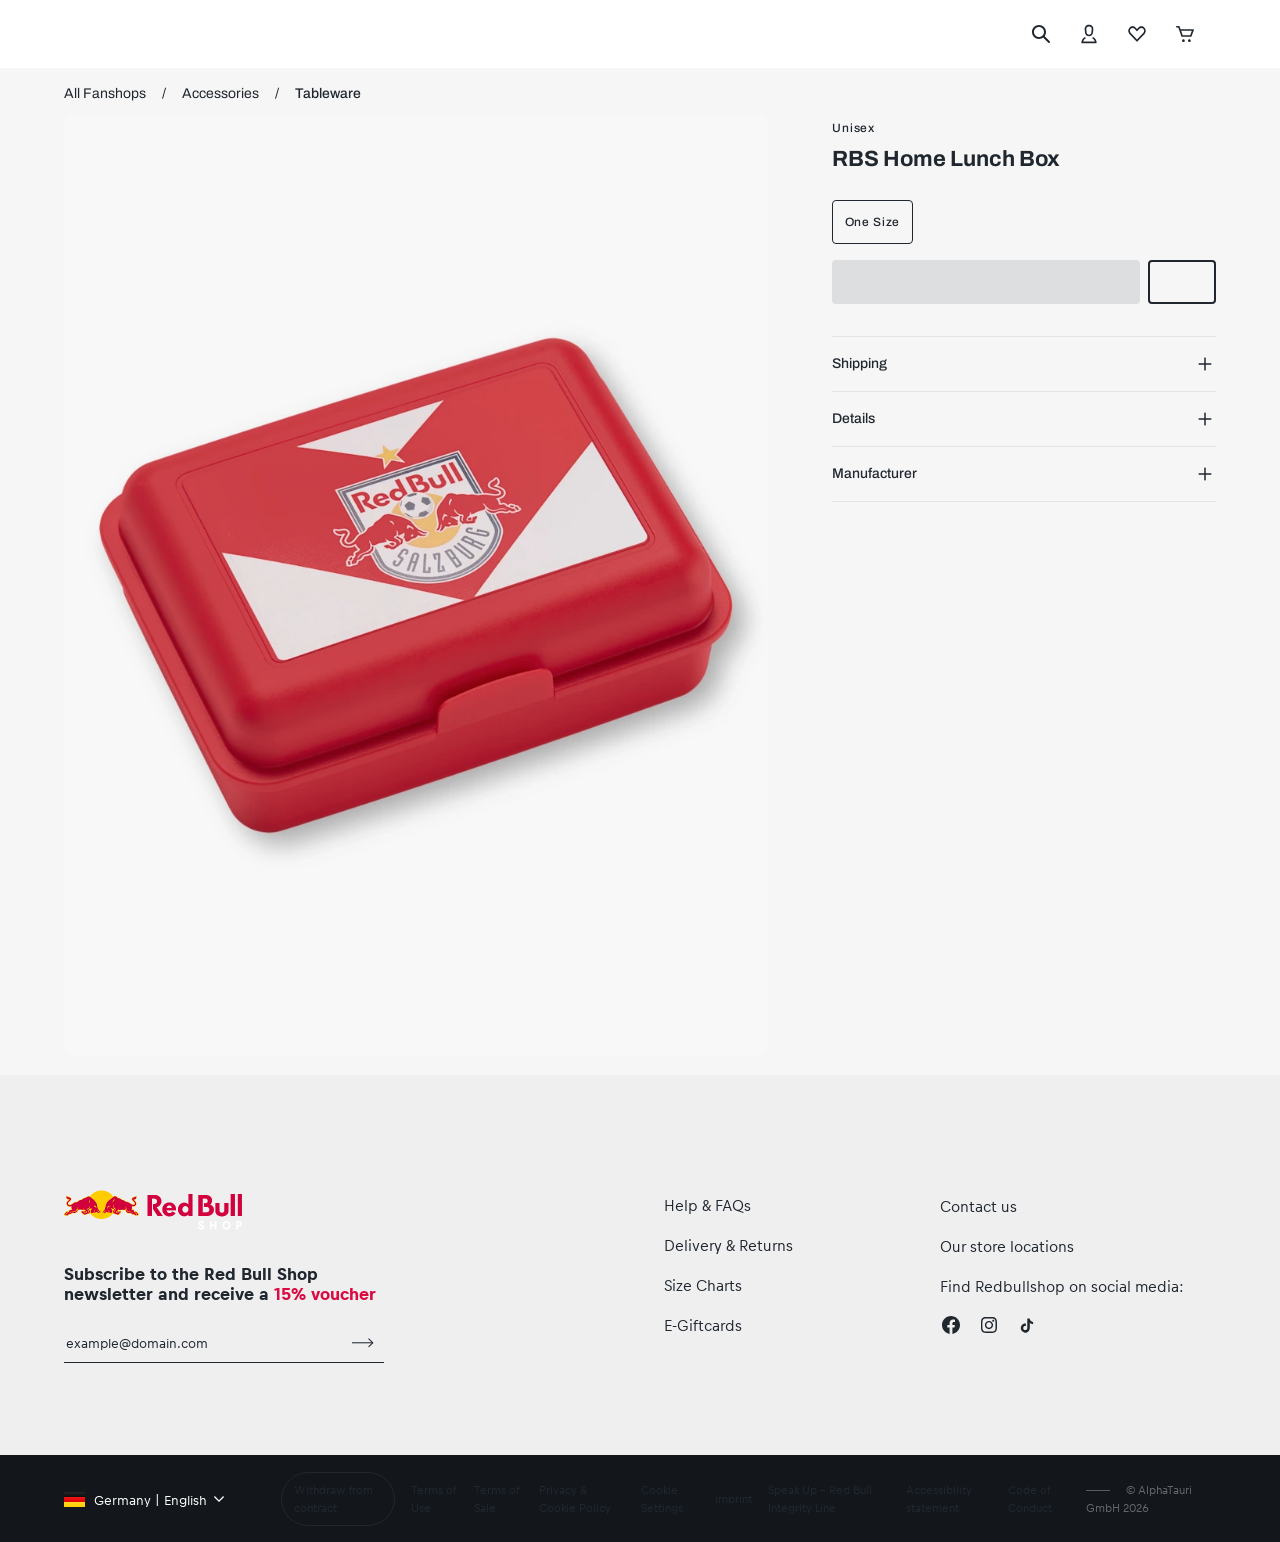 The width and height of the screenshot is (1280, 1542). I want to click on Size Charts, so click(703, 1285).